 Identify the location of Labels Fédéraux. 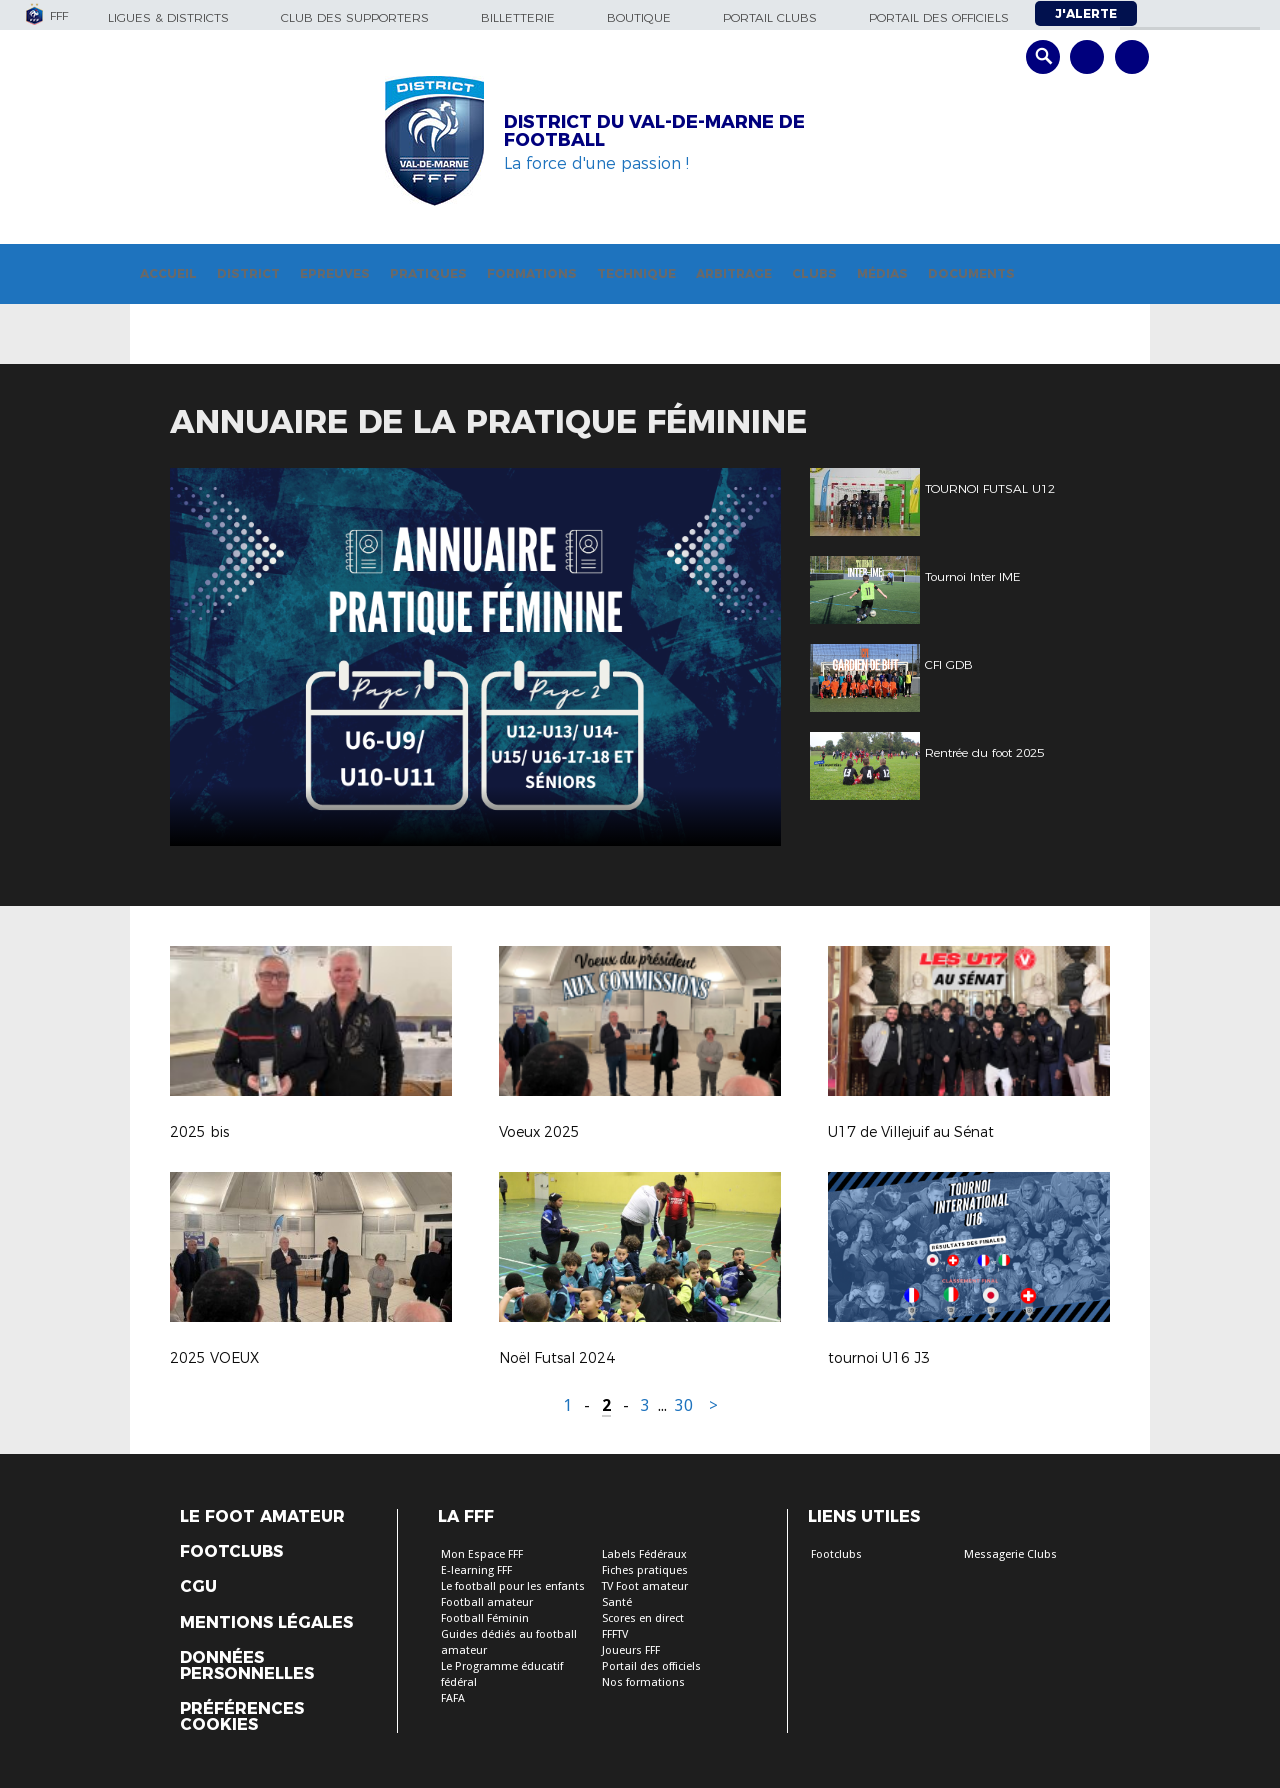
(644, 1554).